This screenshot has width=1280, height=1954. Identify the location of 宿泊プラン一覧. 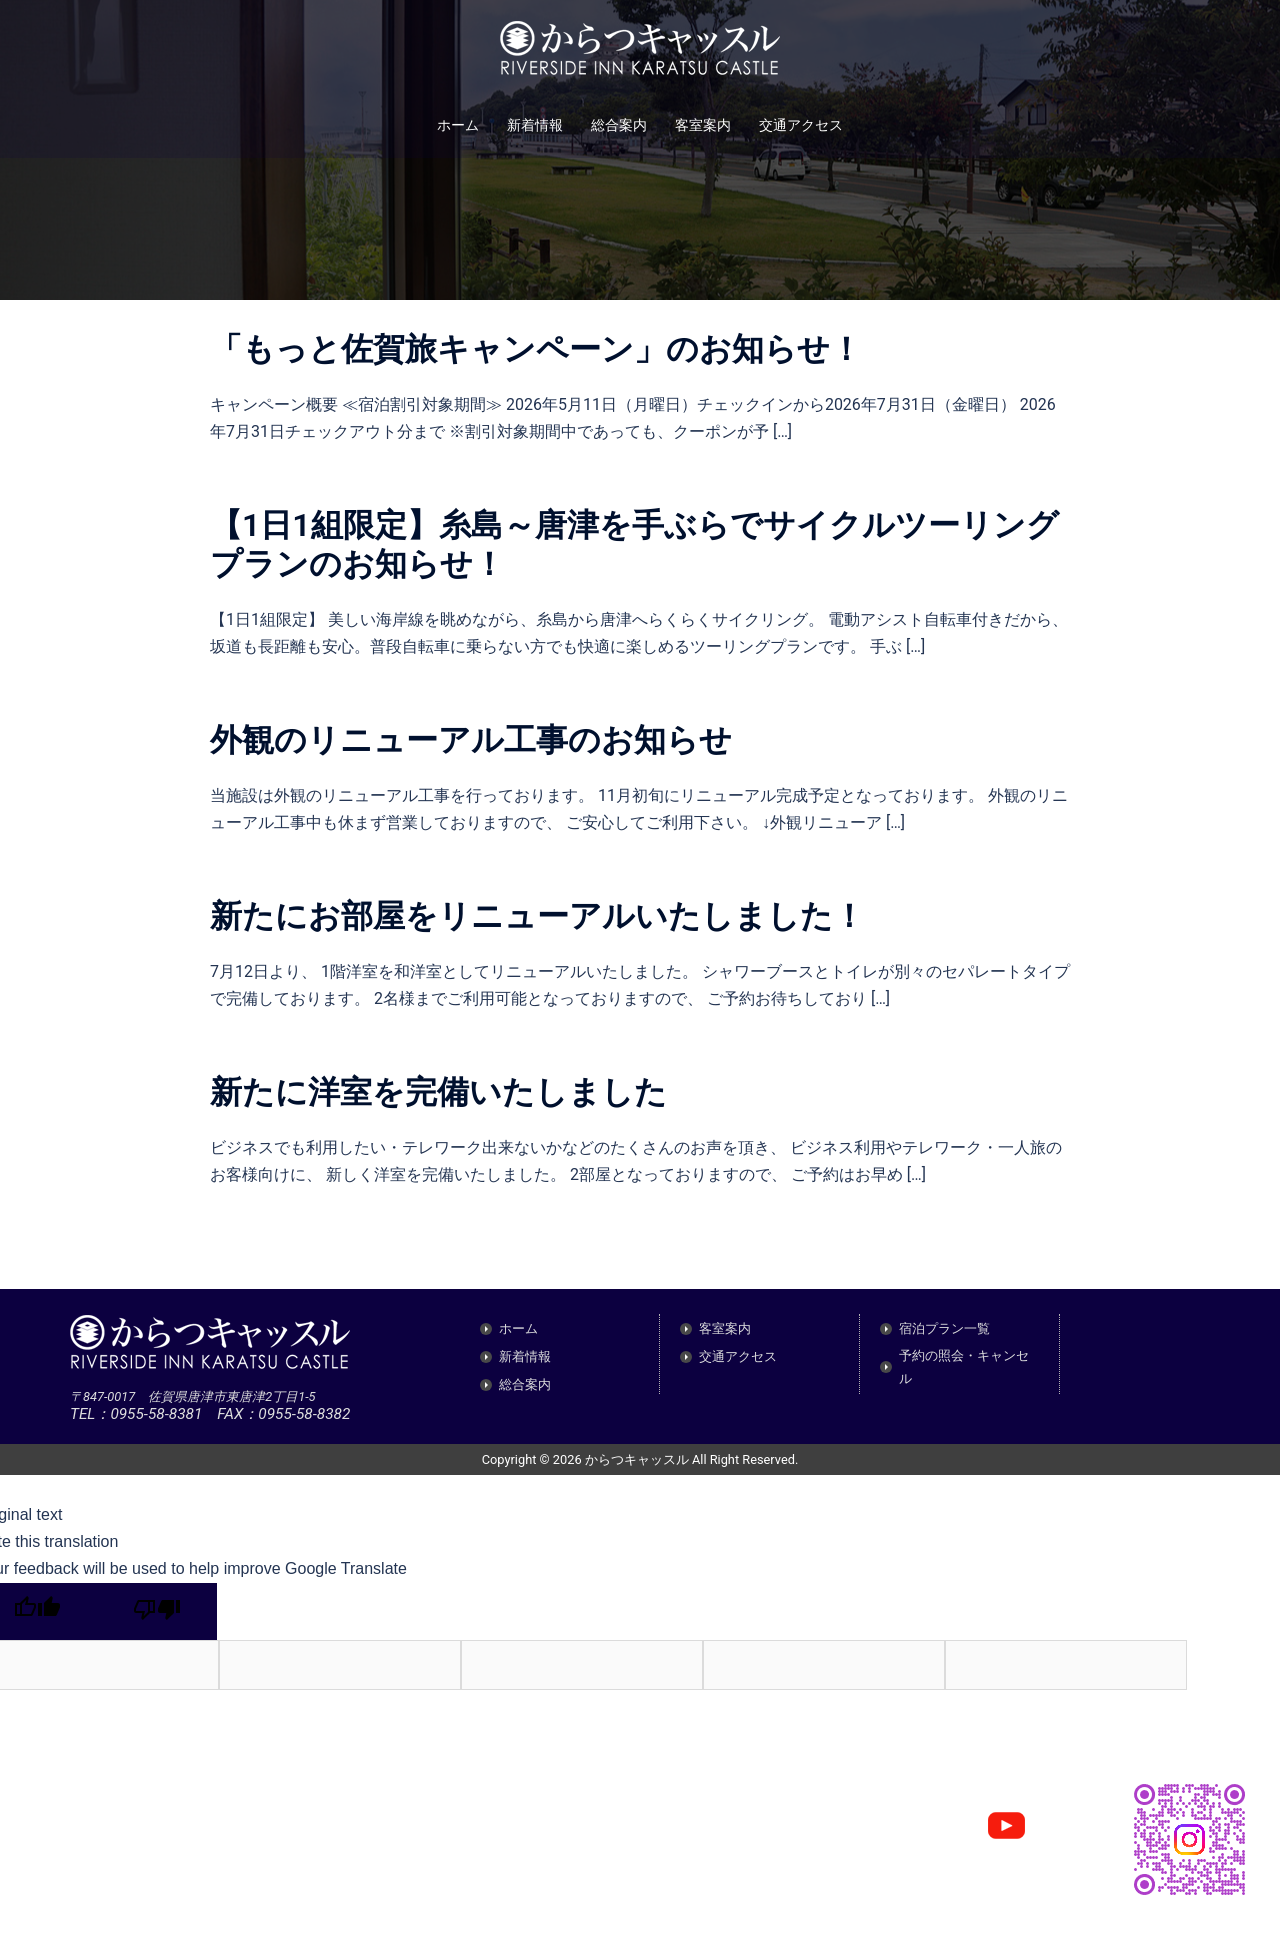
(944, 1328).